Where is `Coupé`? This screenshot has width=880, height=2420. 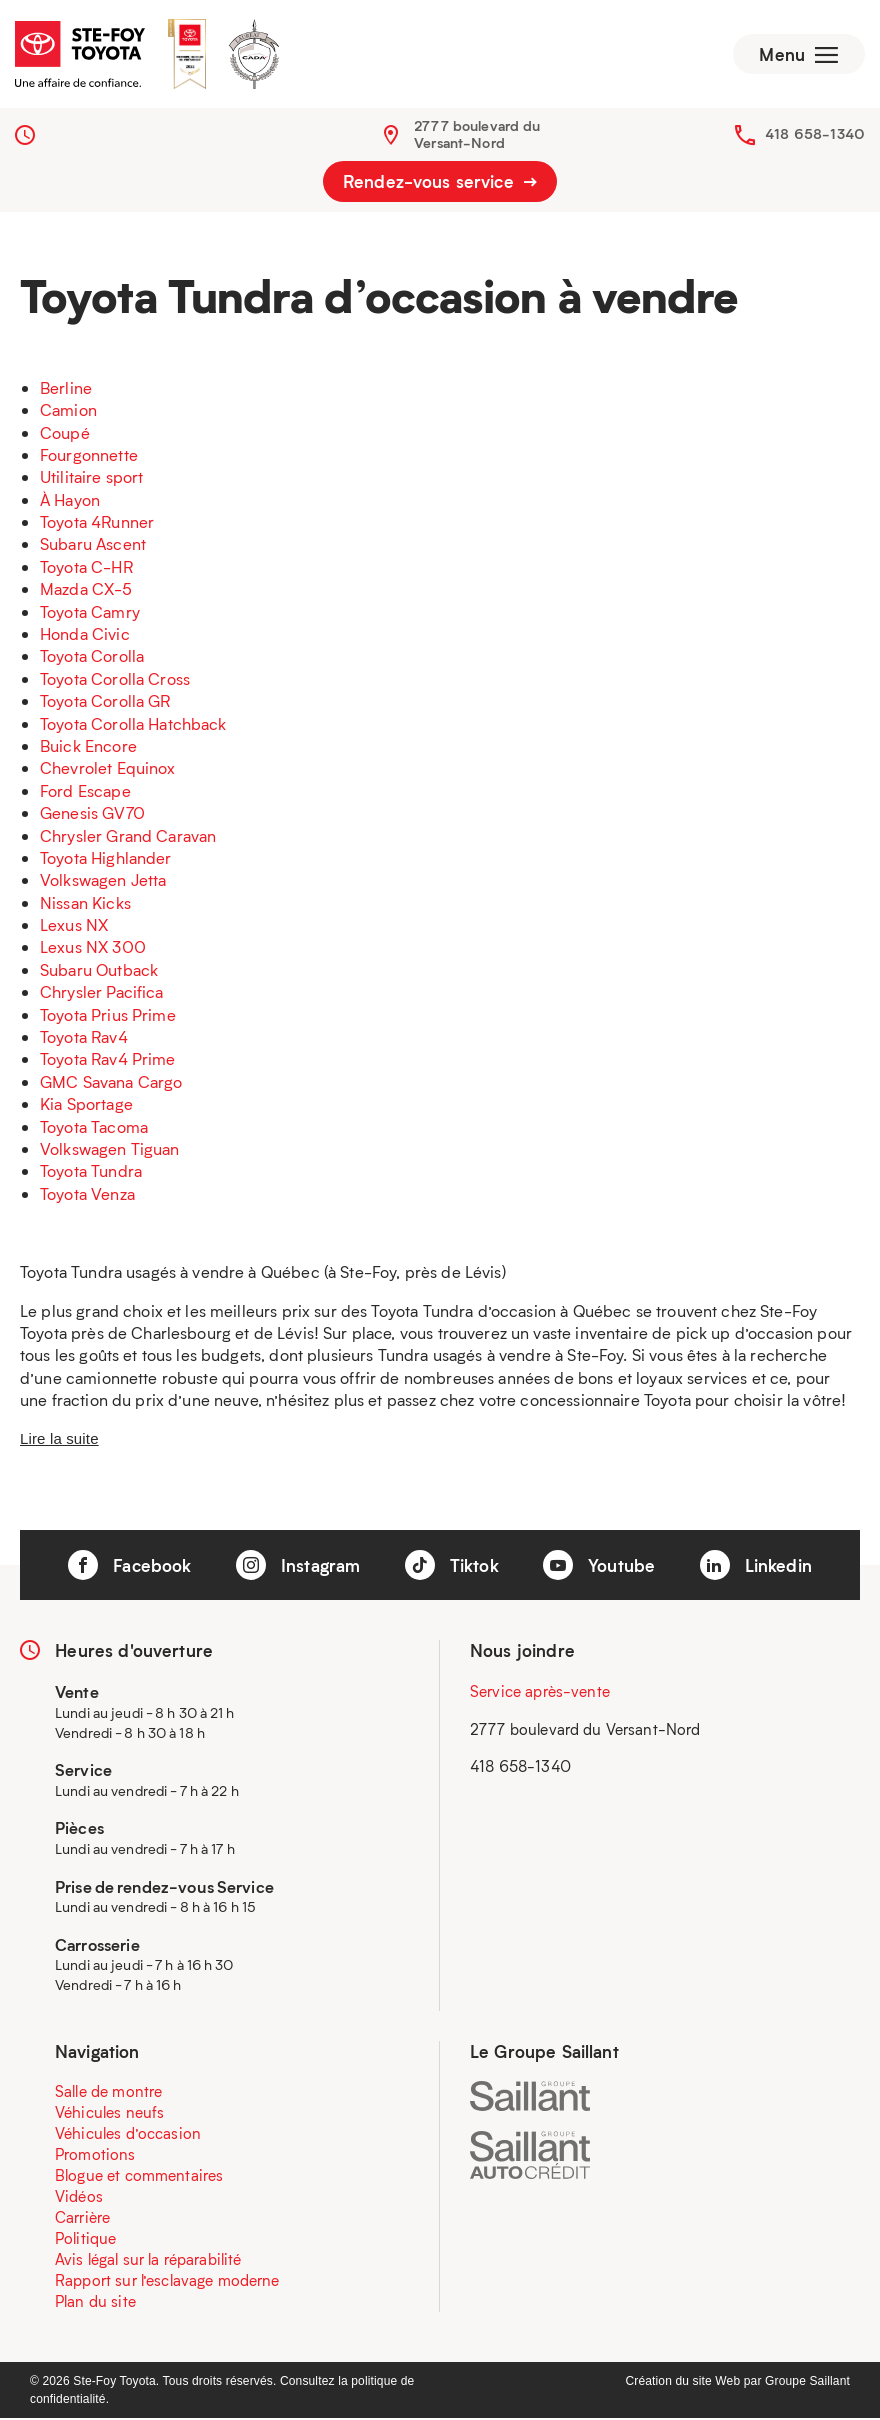 Coupé is located at coordinates (65, 434).